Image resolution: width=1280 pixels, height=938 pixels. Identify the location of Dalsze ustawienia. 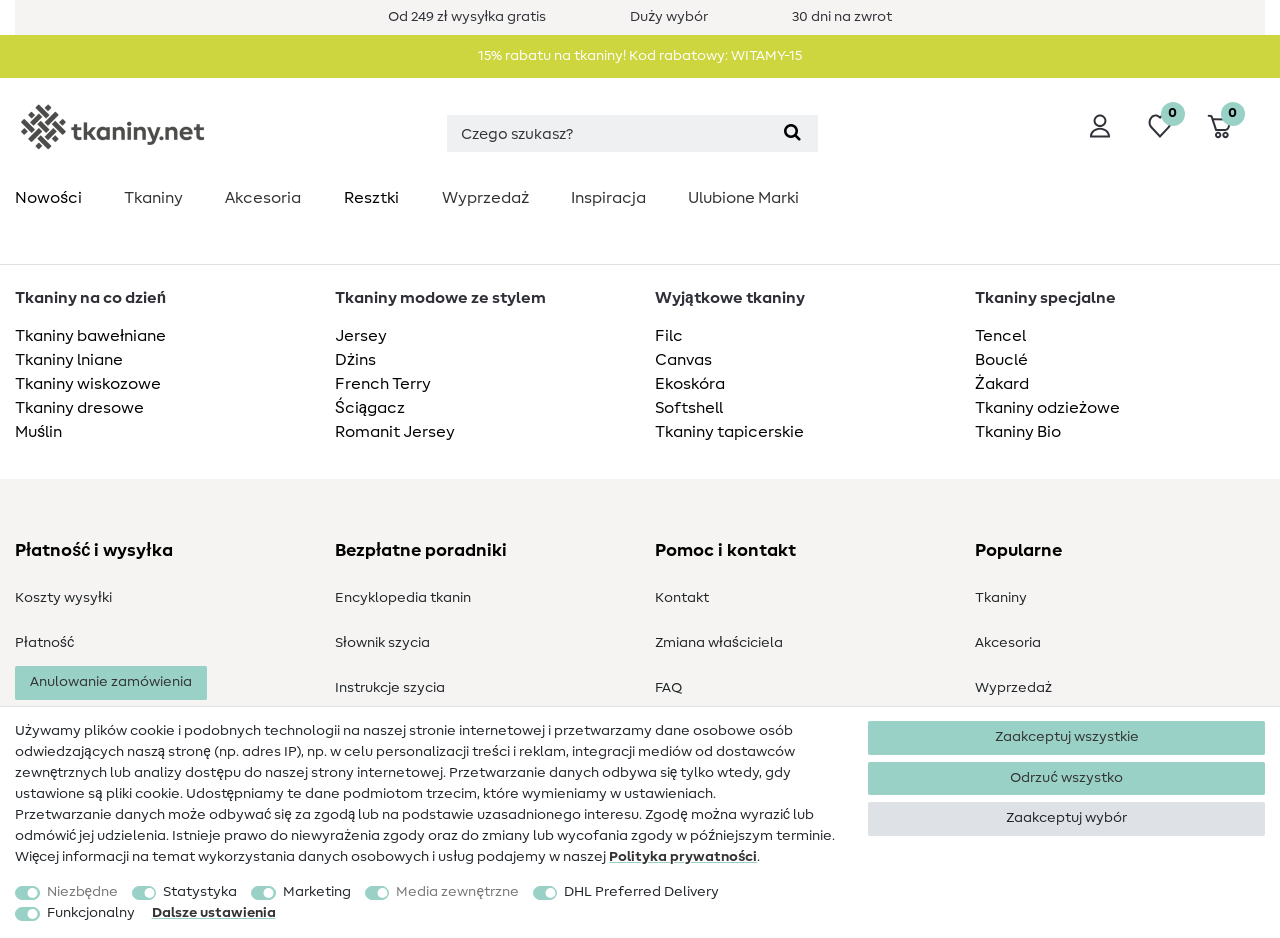
(214, 913).